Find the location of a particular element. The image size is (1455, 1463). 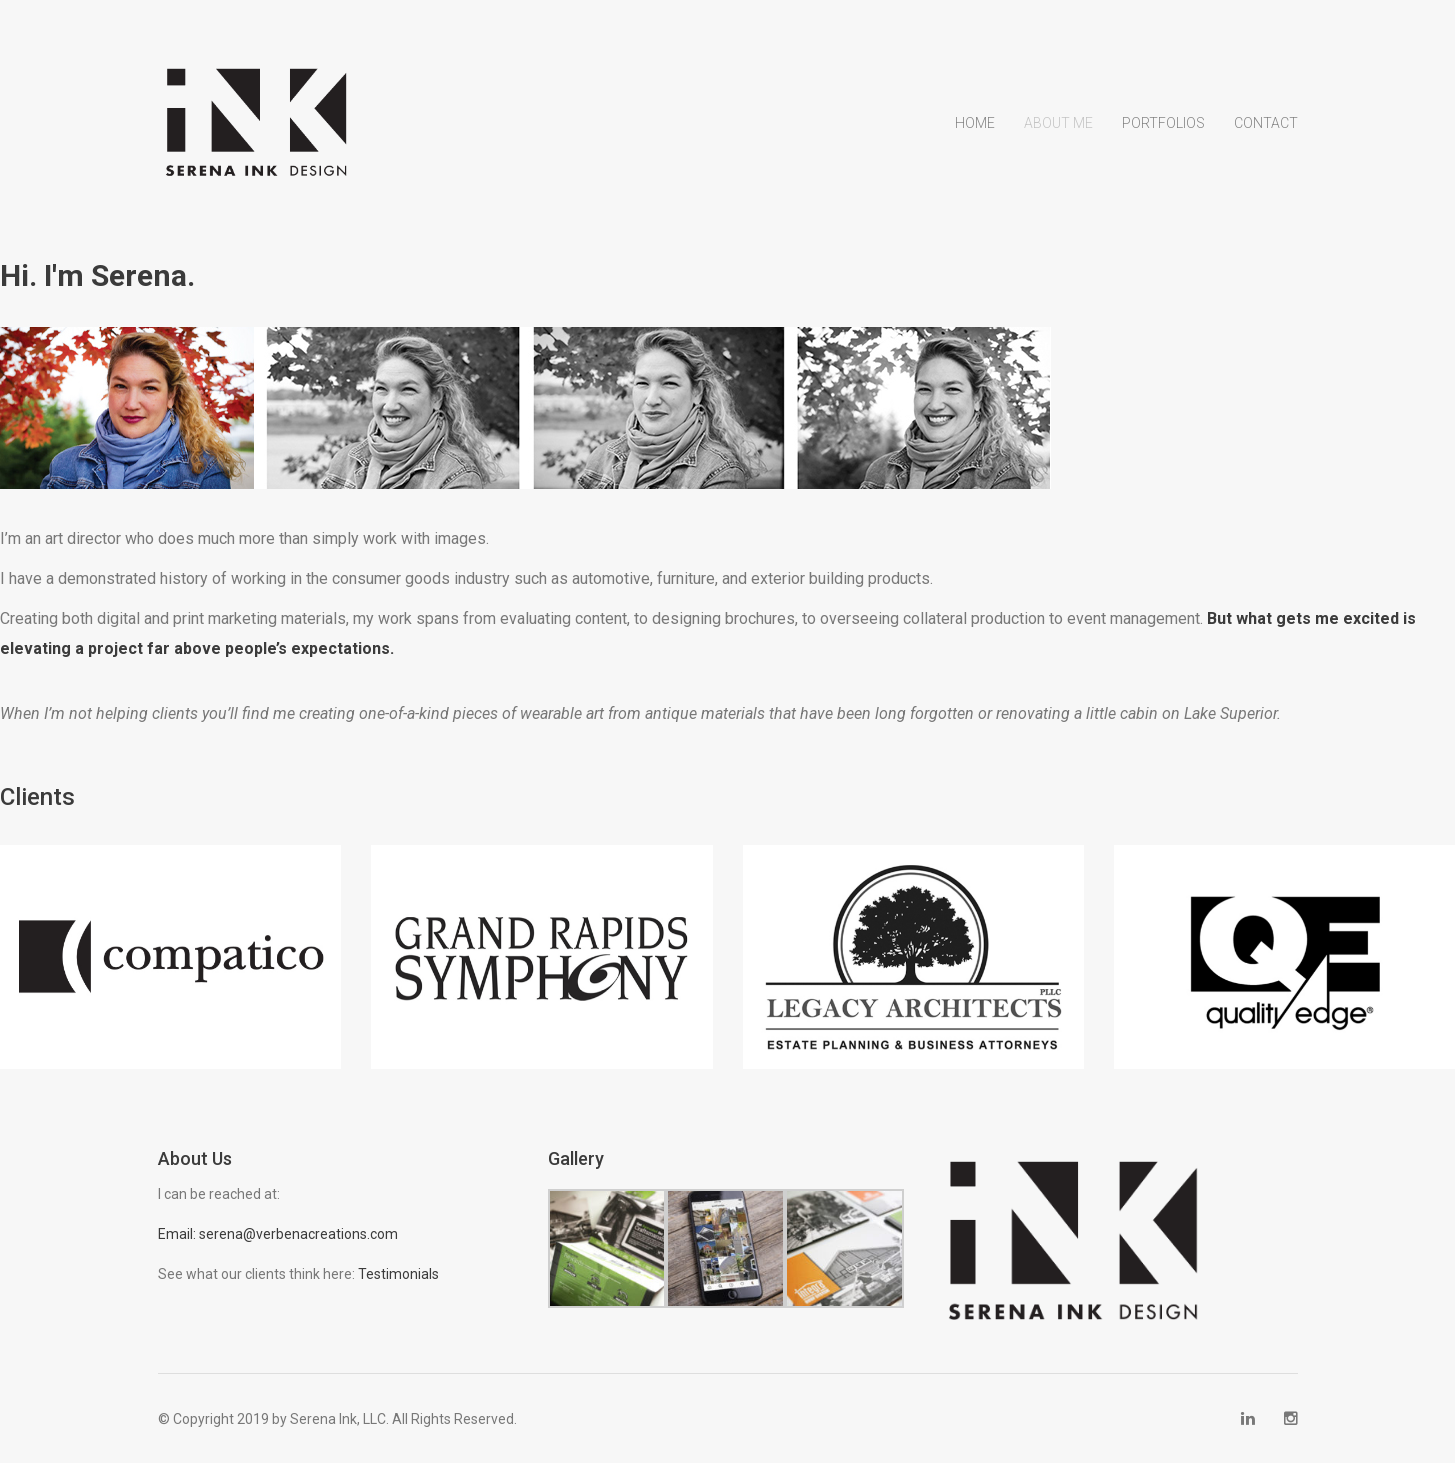

Portfolios is located at coordinates (1163, 123).